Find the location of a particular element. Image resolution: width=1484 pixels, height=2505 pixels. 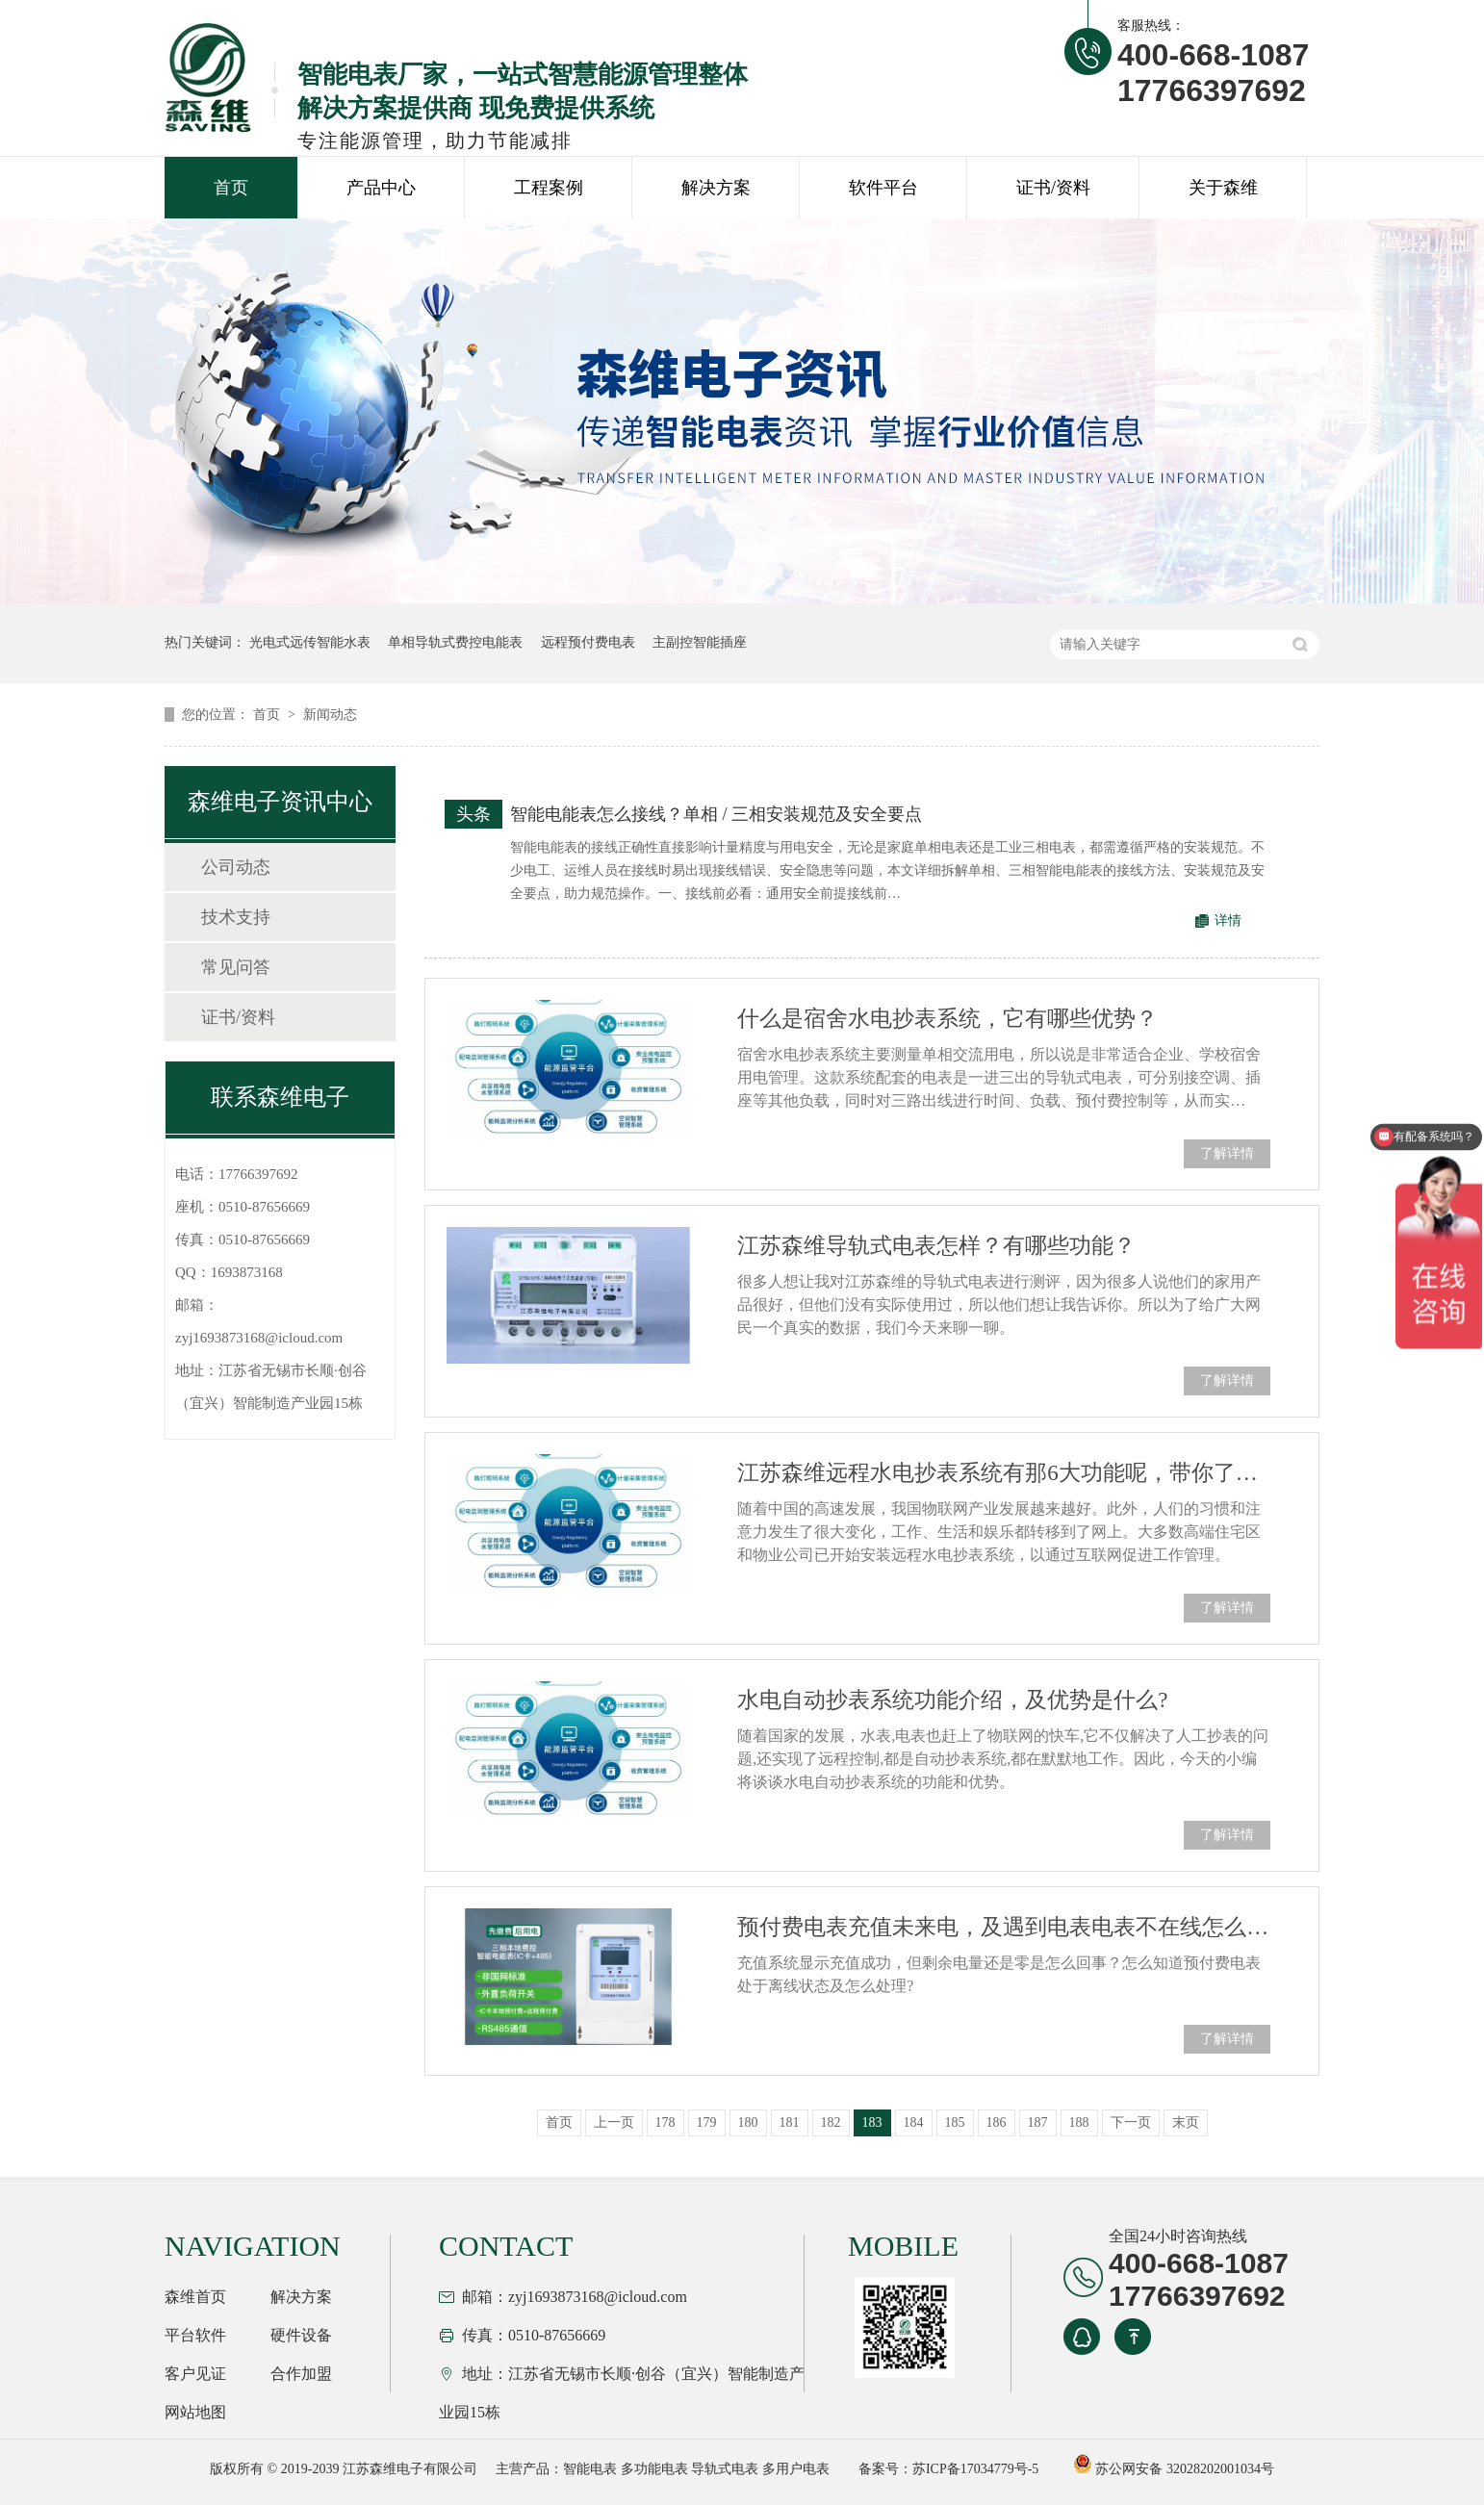

183 is located at coordinates (872, 2122).